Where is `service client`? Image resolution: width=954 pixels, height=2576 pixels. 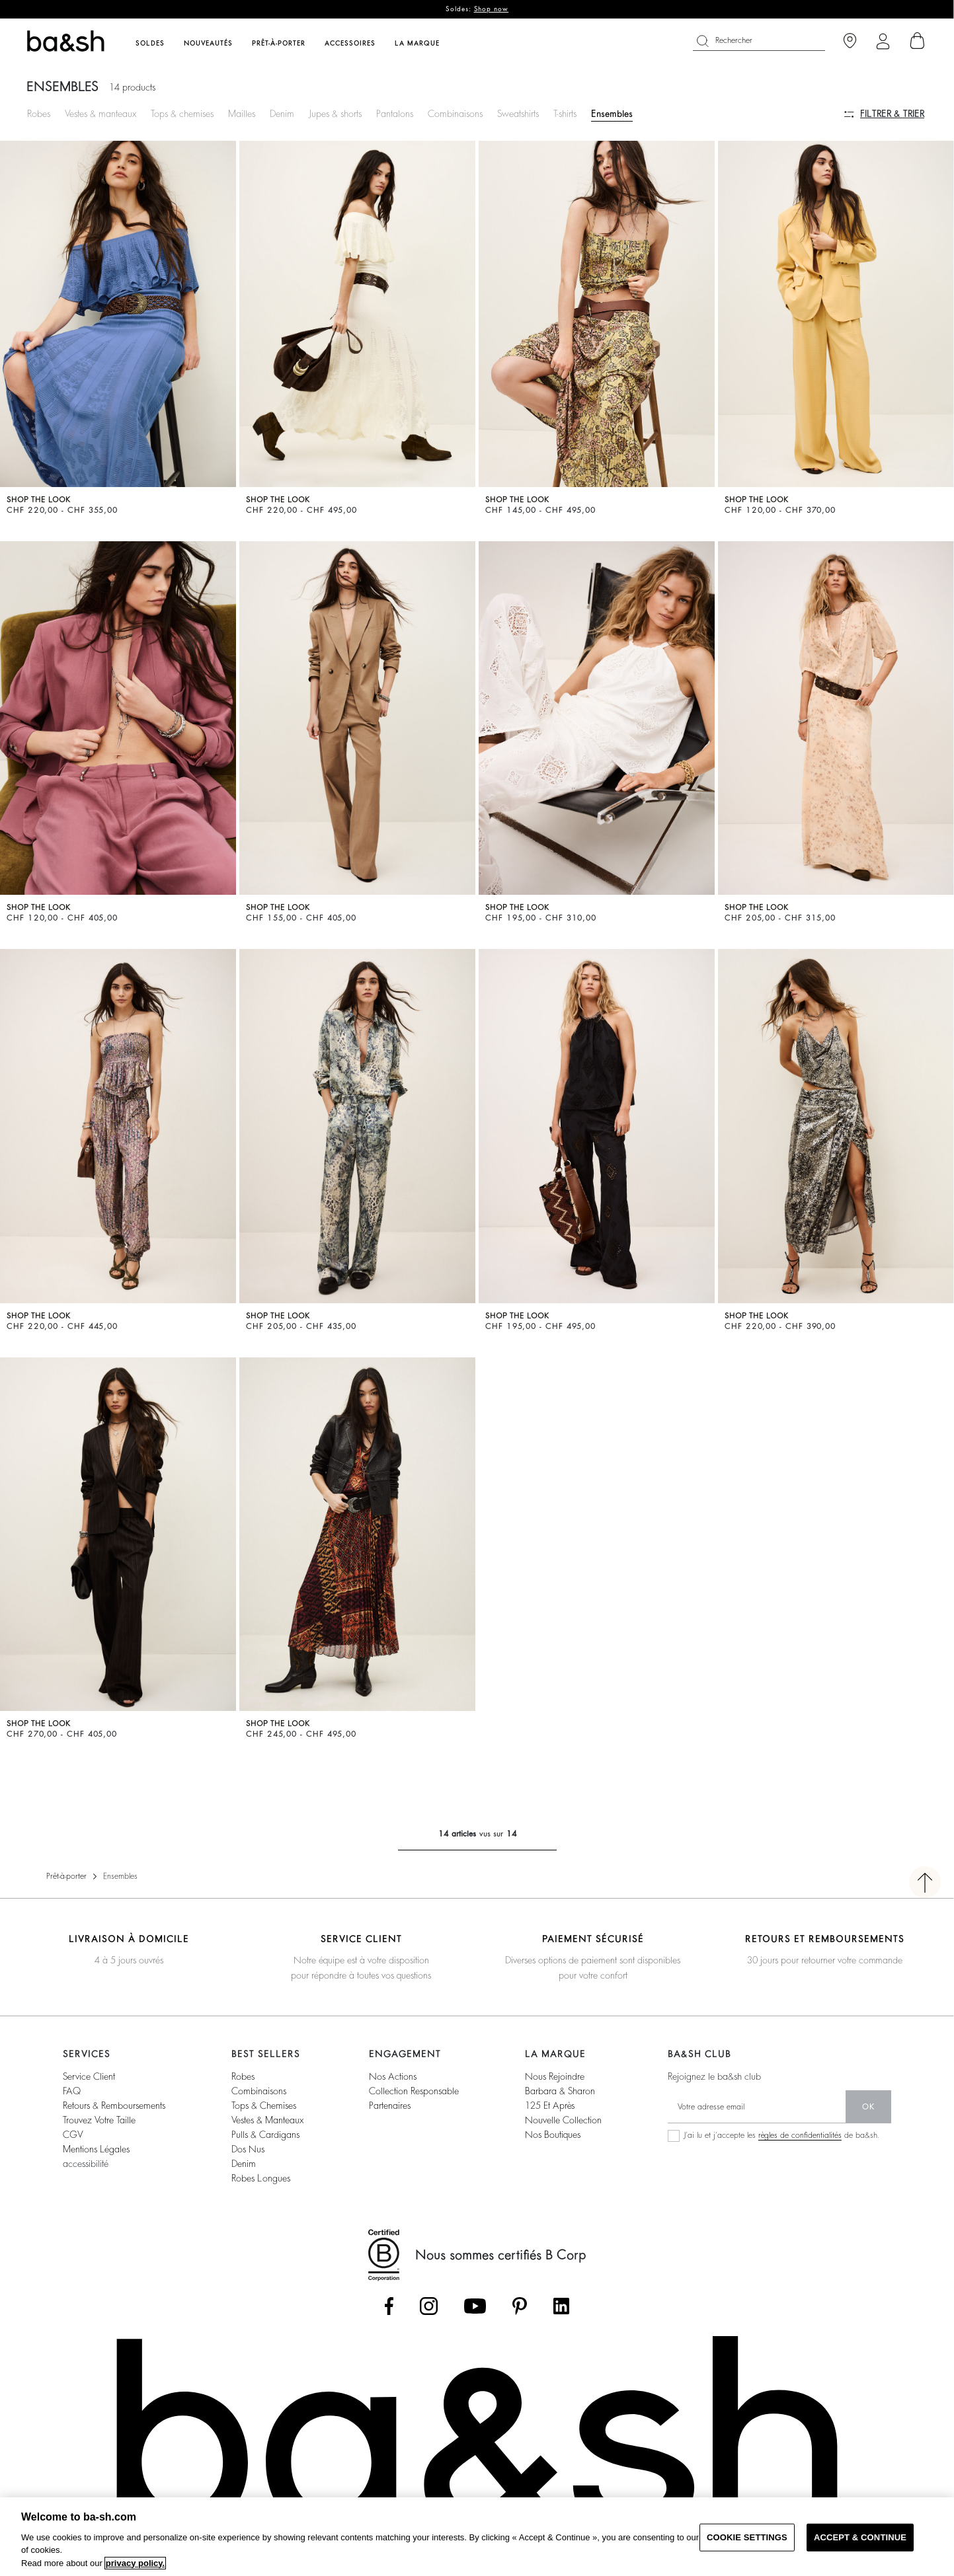
service client is located at coordinates (89, 2076).